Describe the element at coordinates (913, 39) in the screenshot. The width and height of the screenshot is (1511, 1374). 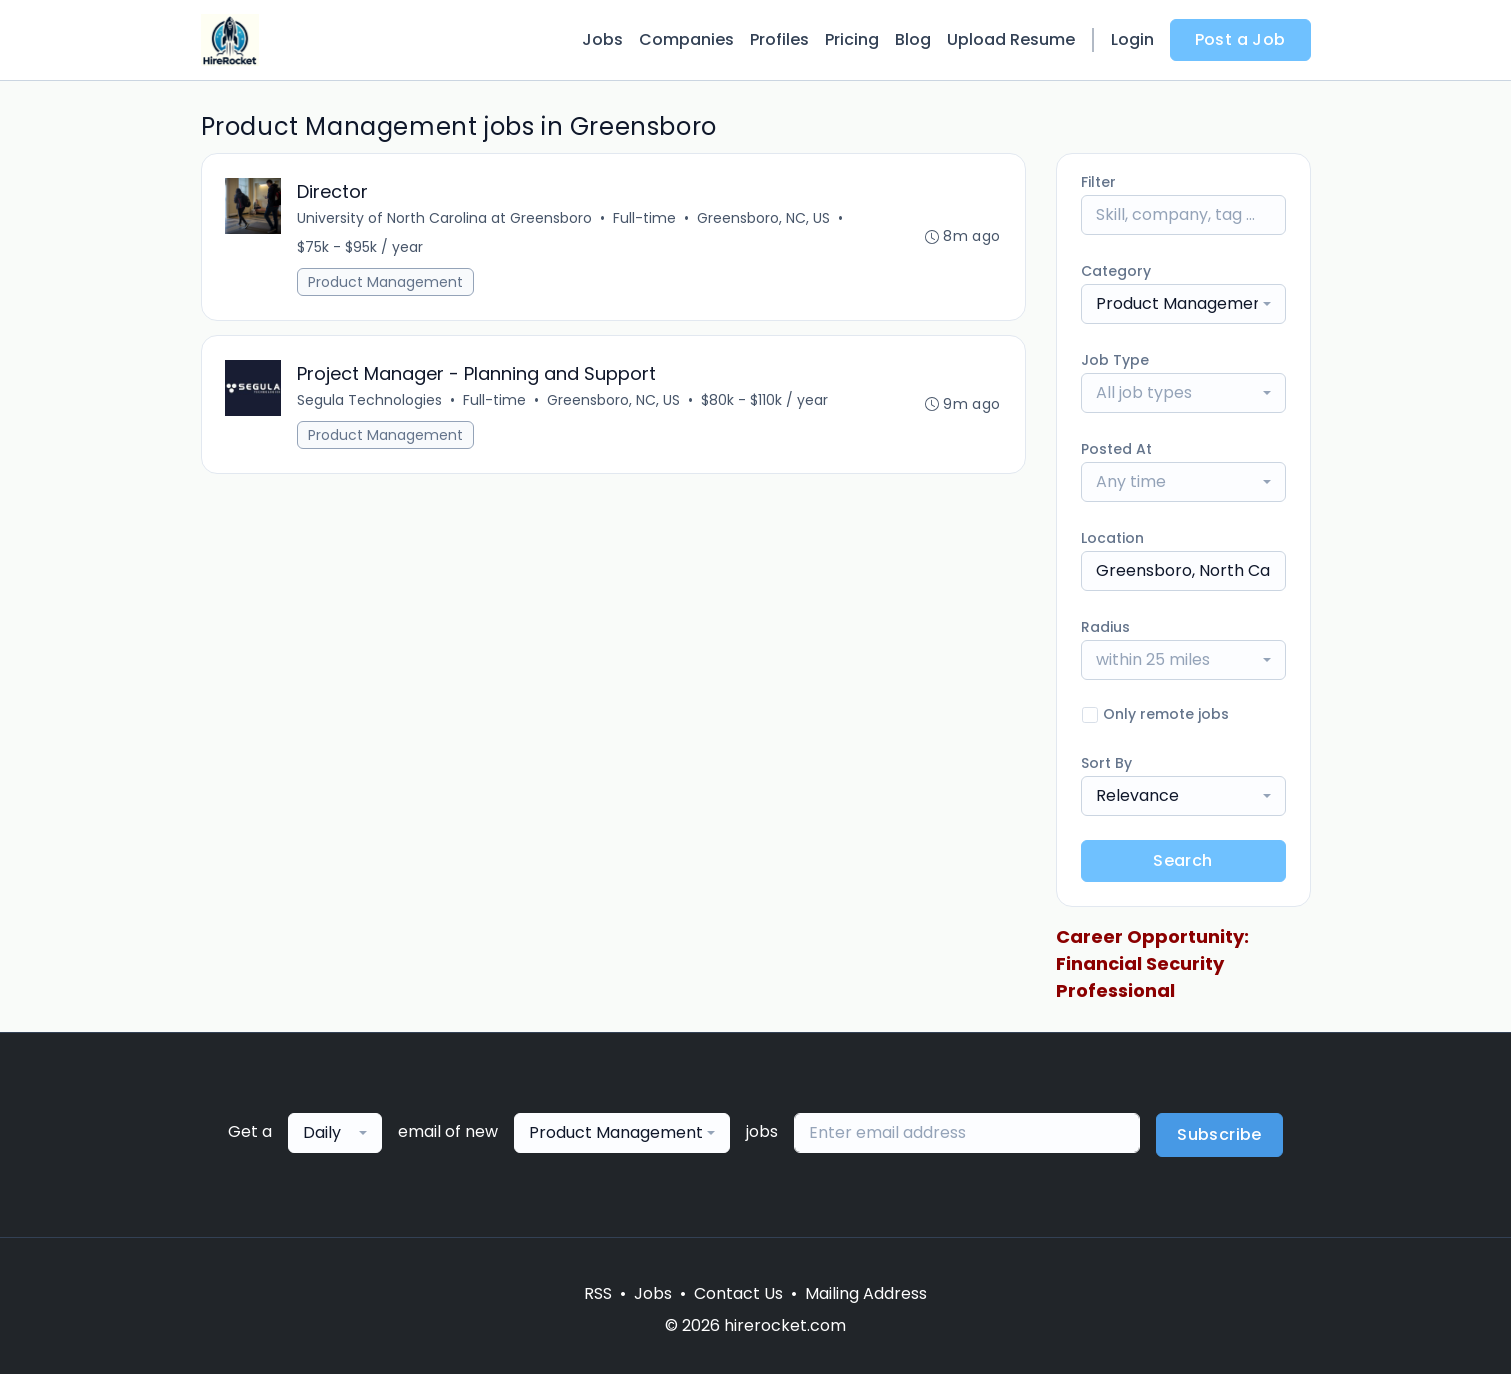
I see `Blog` at that location.